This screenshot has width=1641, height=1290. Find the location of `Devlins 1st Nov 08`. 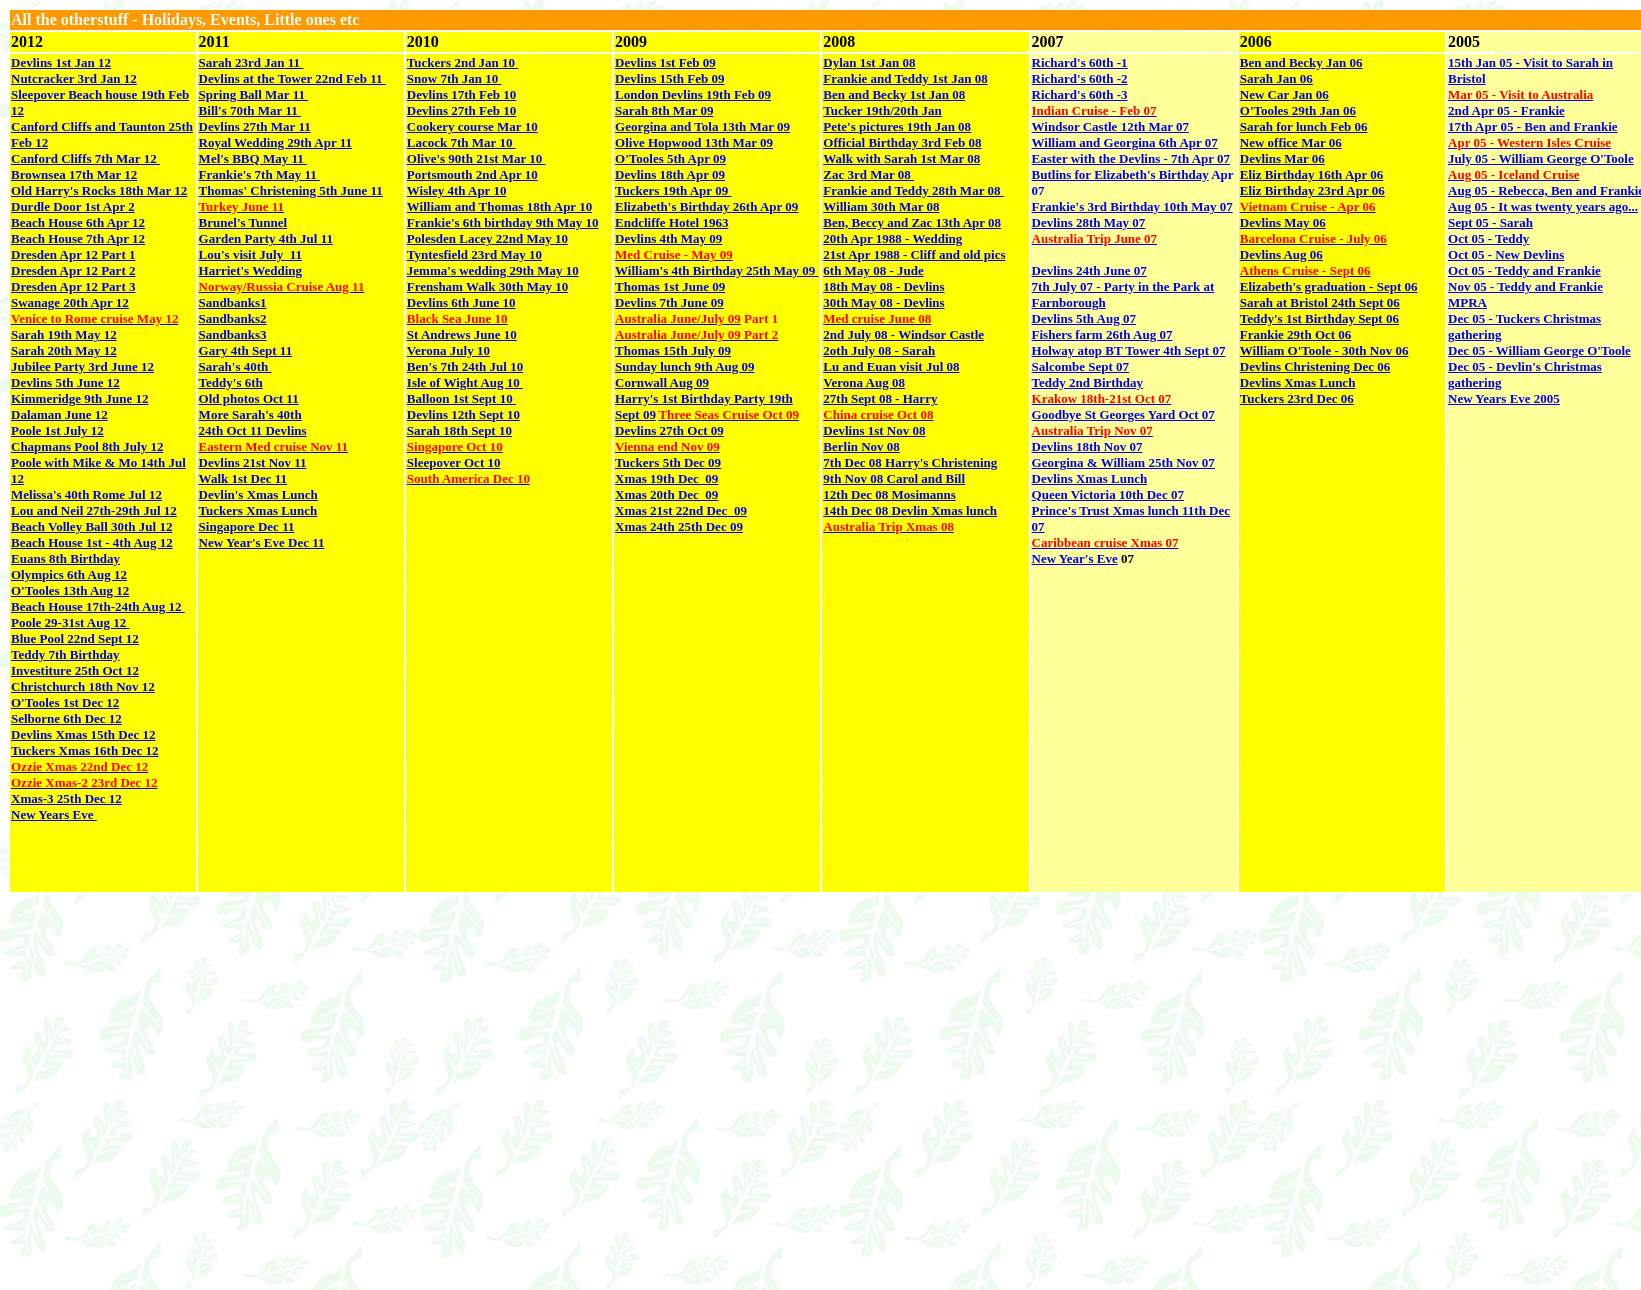

Devlins 1st Nov 08 is located at coordinates (874, 430).